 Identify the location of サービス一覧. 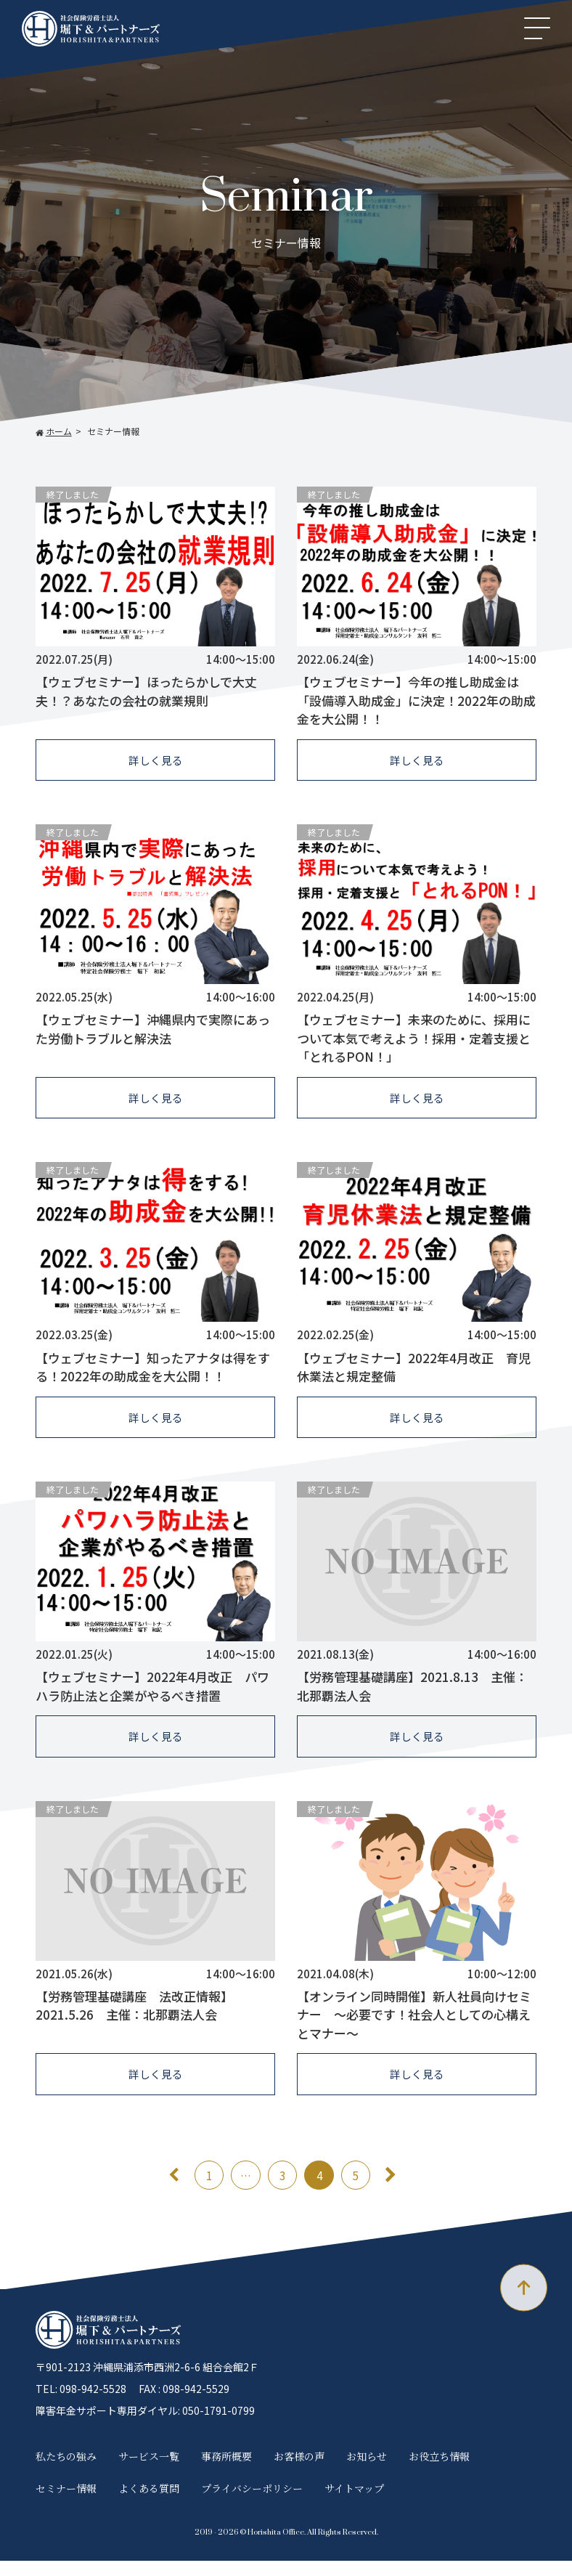
(148, 2470).